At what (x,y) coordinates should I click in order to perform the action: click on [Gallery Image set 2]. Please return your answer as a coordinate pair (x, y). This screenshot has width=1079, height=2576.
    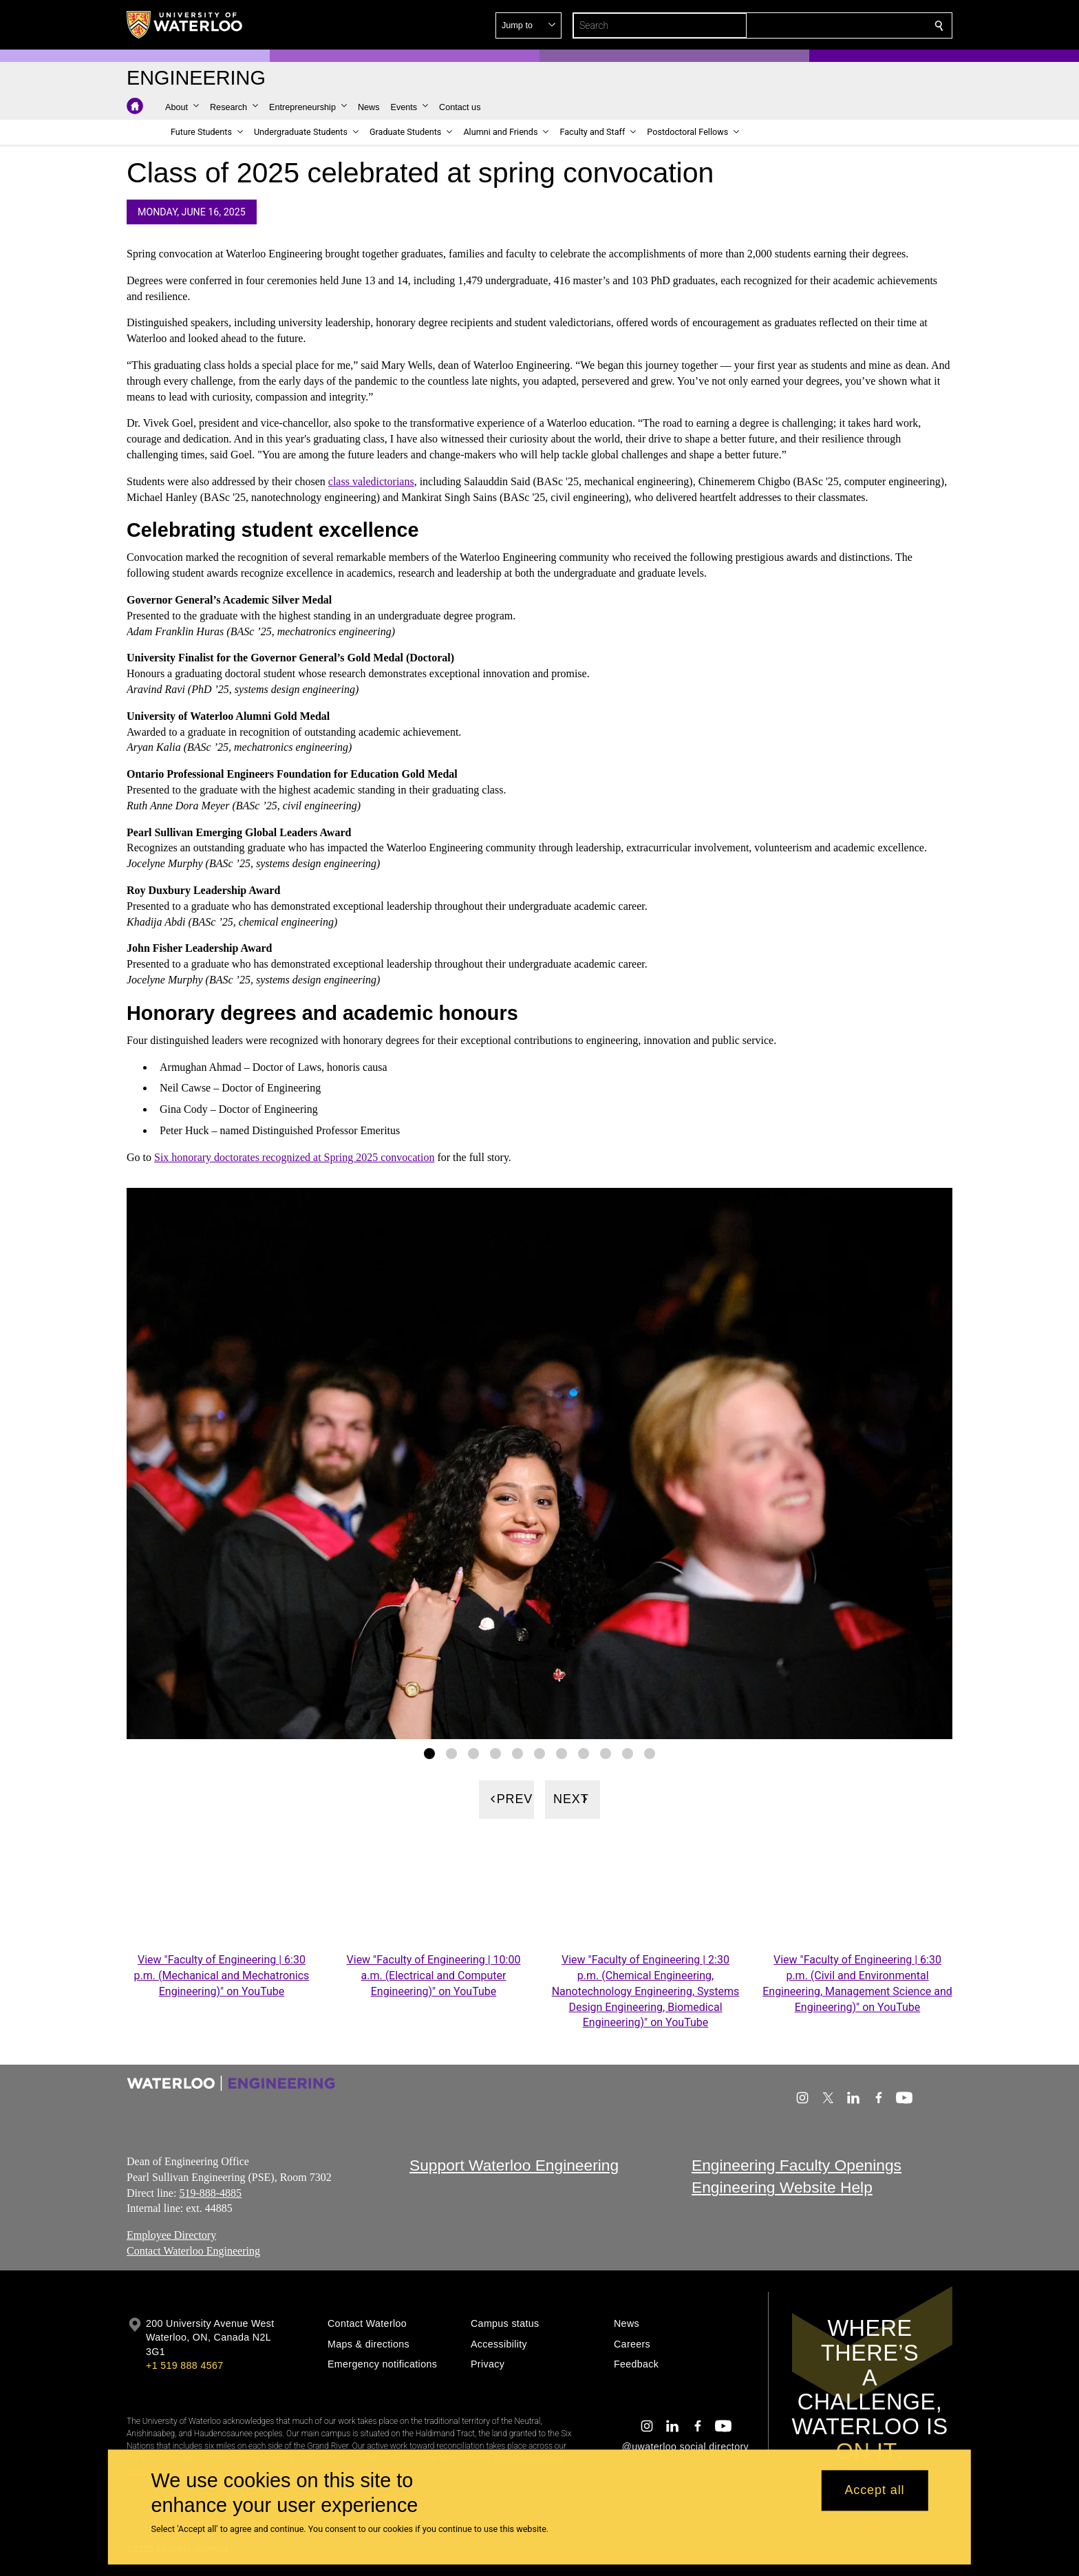
    Looking at the image, I should click on (451, 1752).